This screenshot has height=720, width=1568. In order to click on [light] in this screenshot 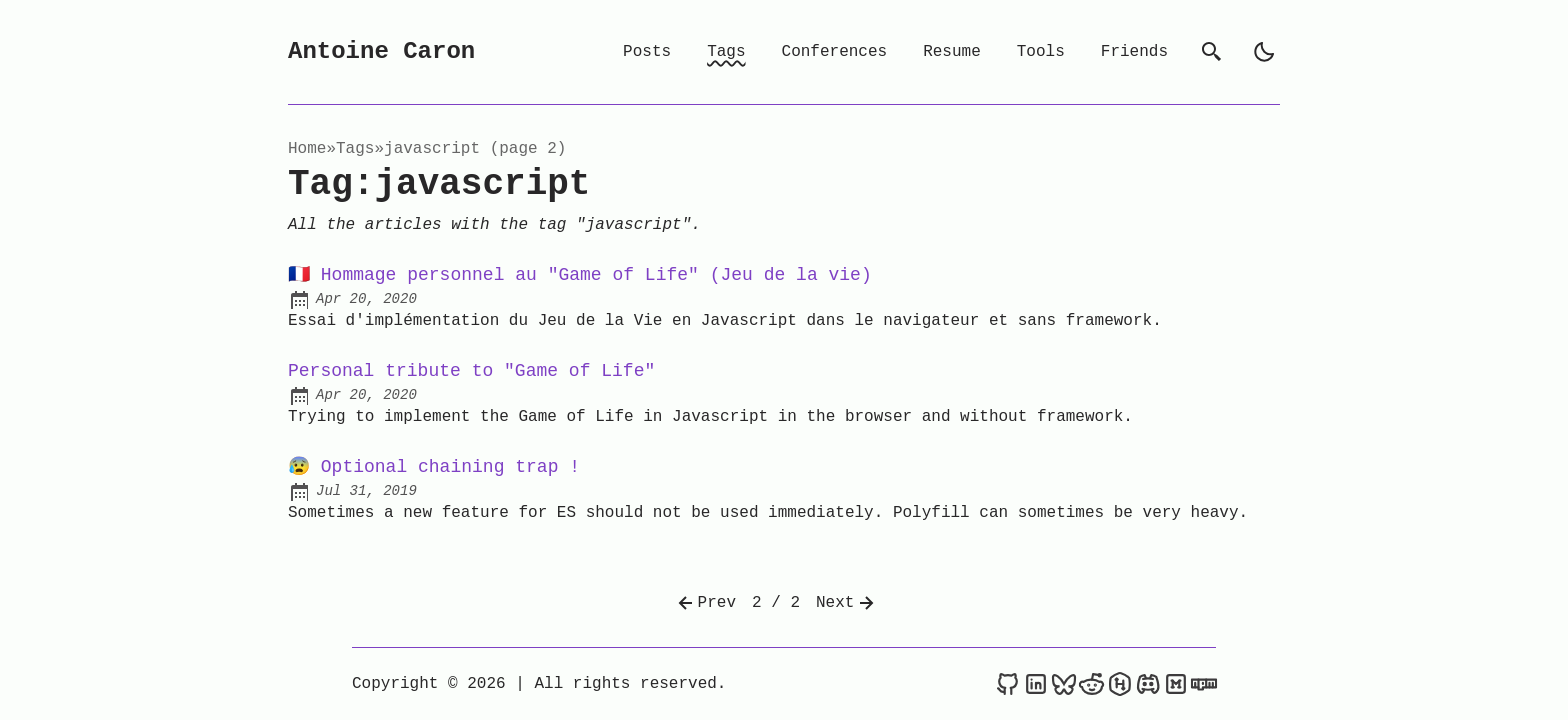, I will do `click(1264, 52)`.